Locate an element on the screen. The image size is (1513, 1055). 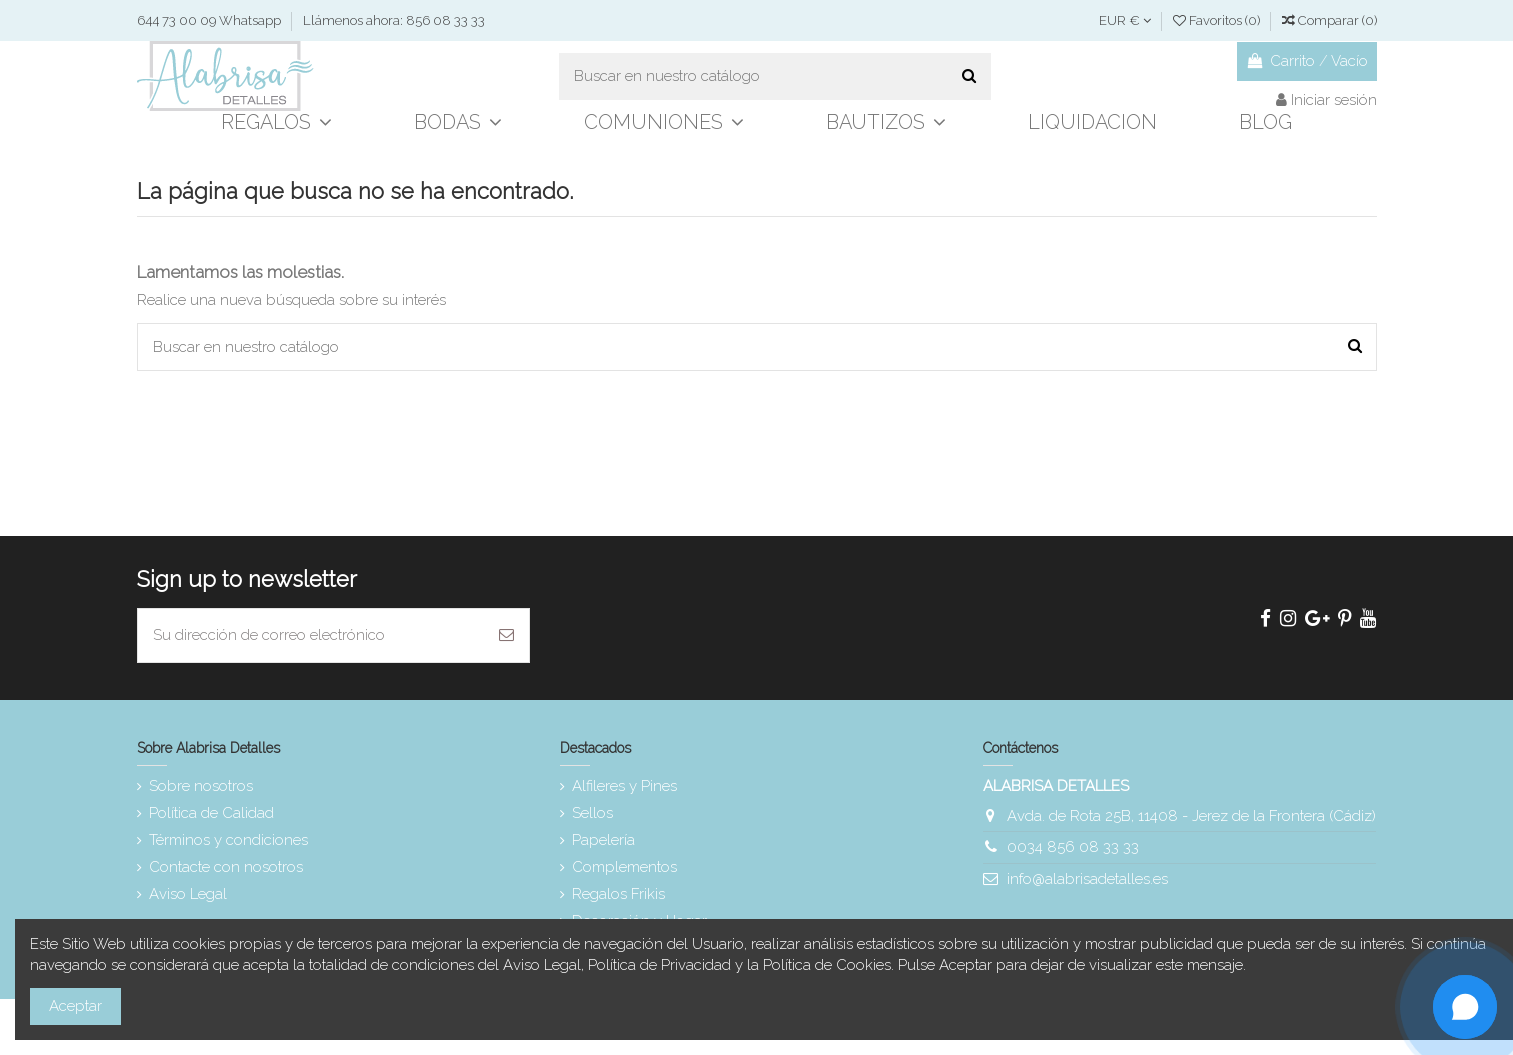
Alfileres y Pines is located at coordinates (624, 786).